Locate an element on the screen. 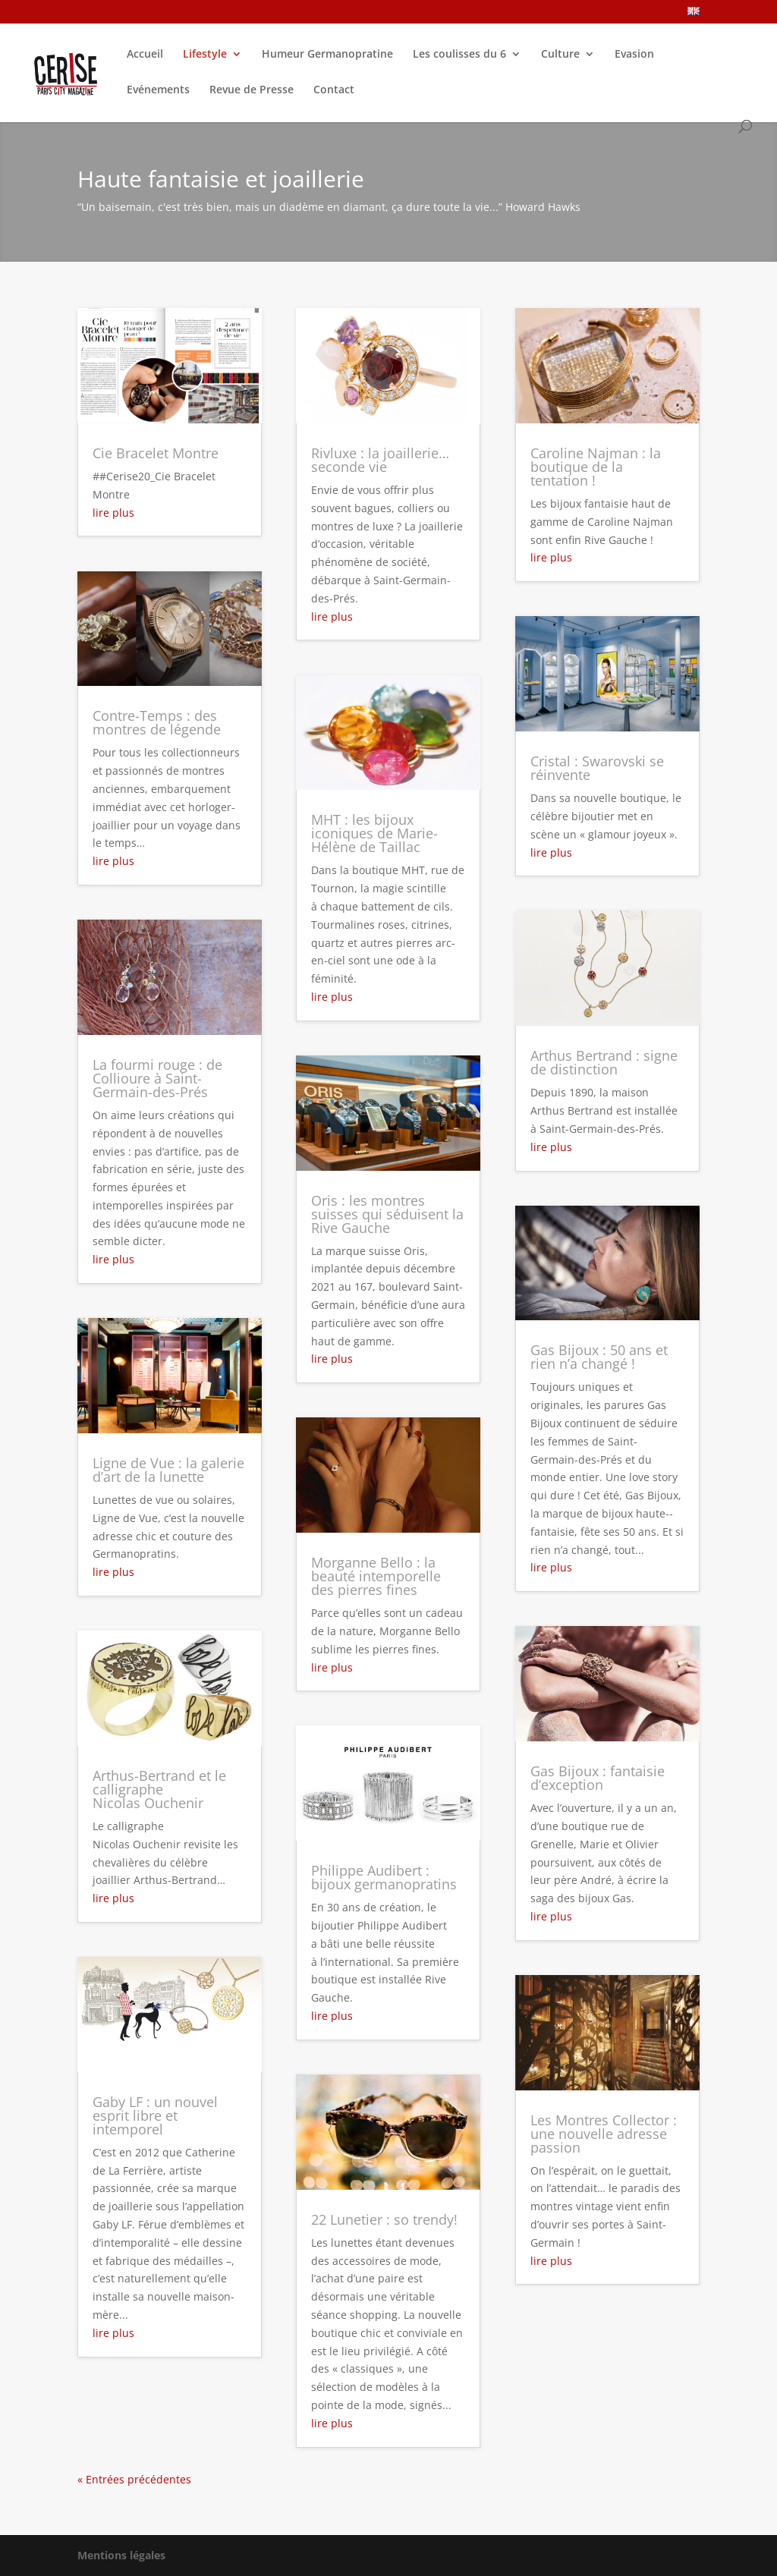 This screenshot has width=777, height=2576. Accueil is located at coordinates (145, 55).